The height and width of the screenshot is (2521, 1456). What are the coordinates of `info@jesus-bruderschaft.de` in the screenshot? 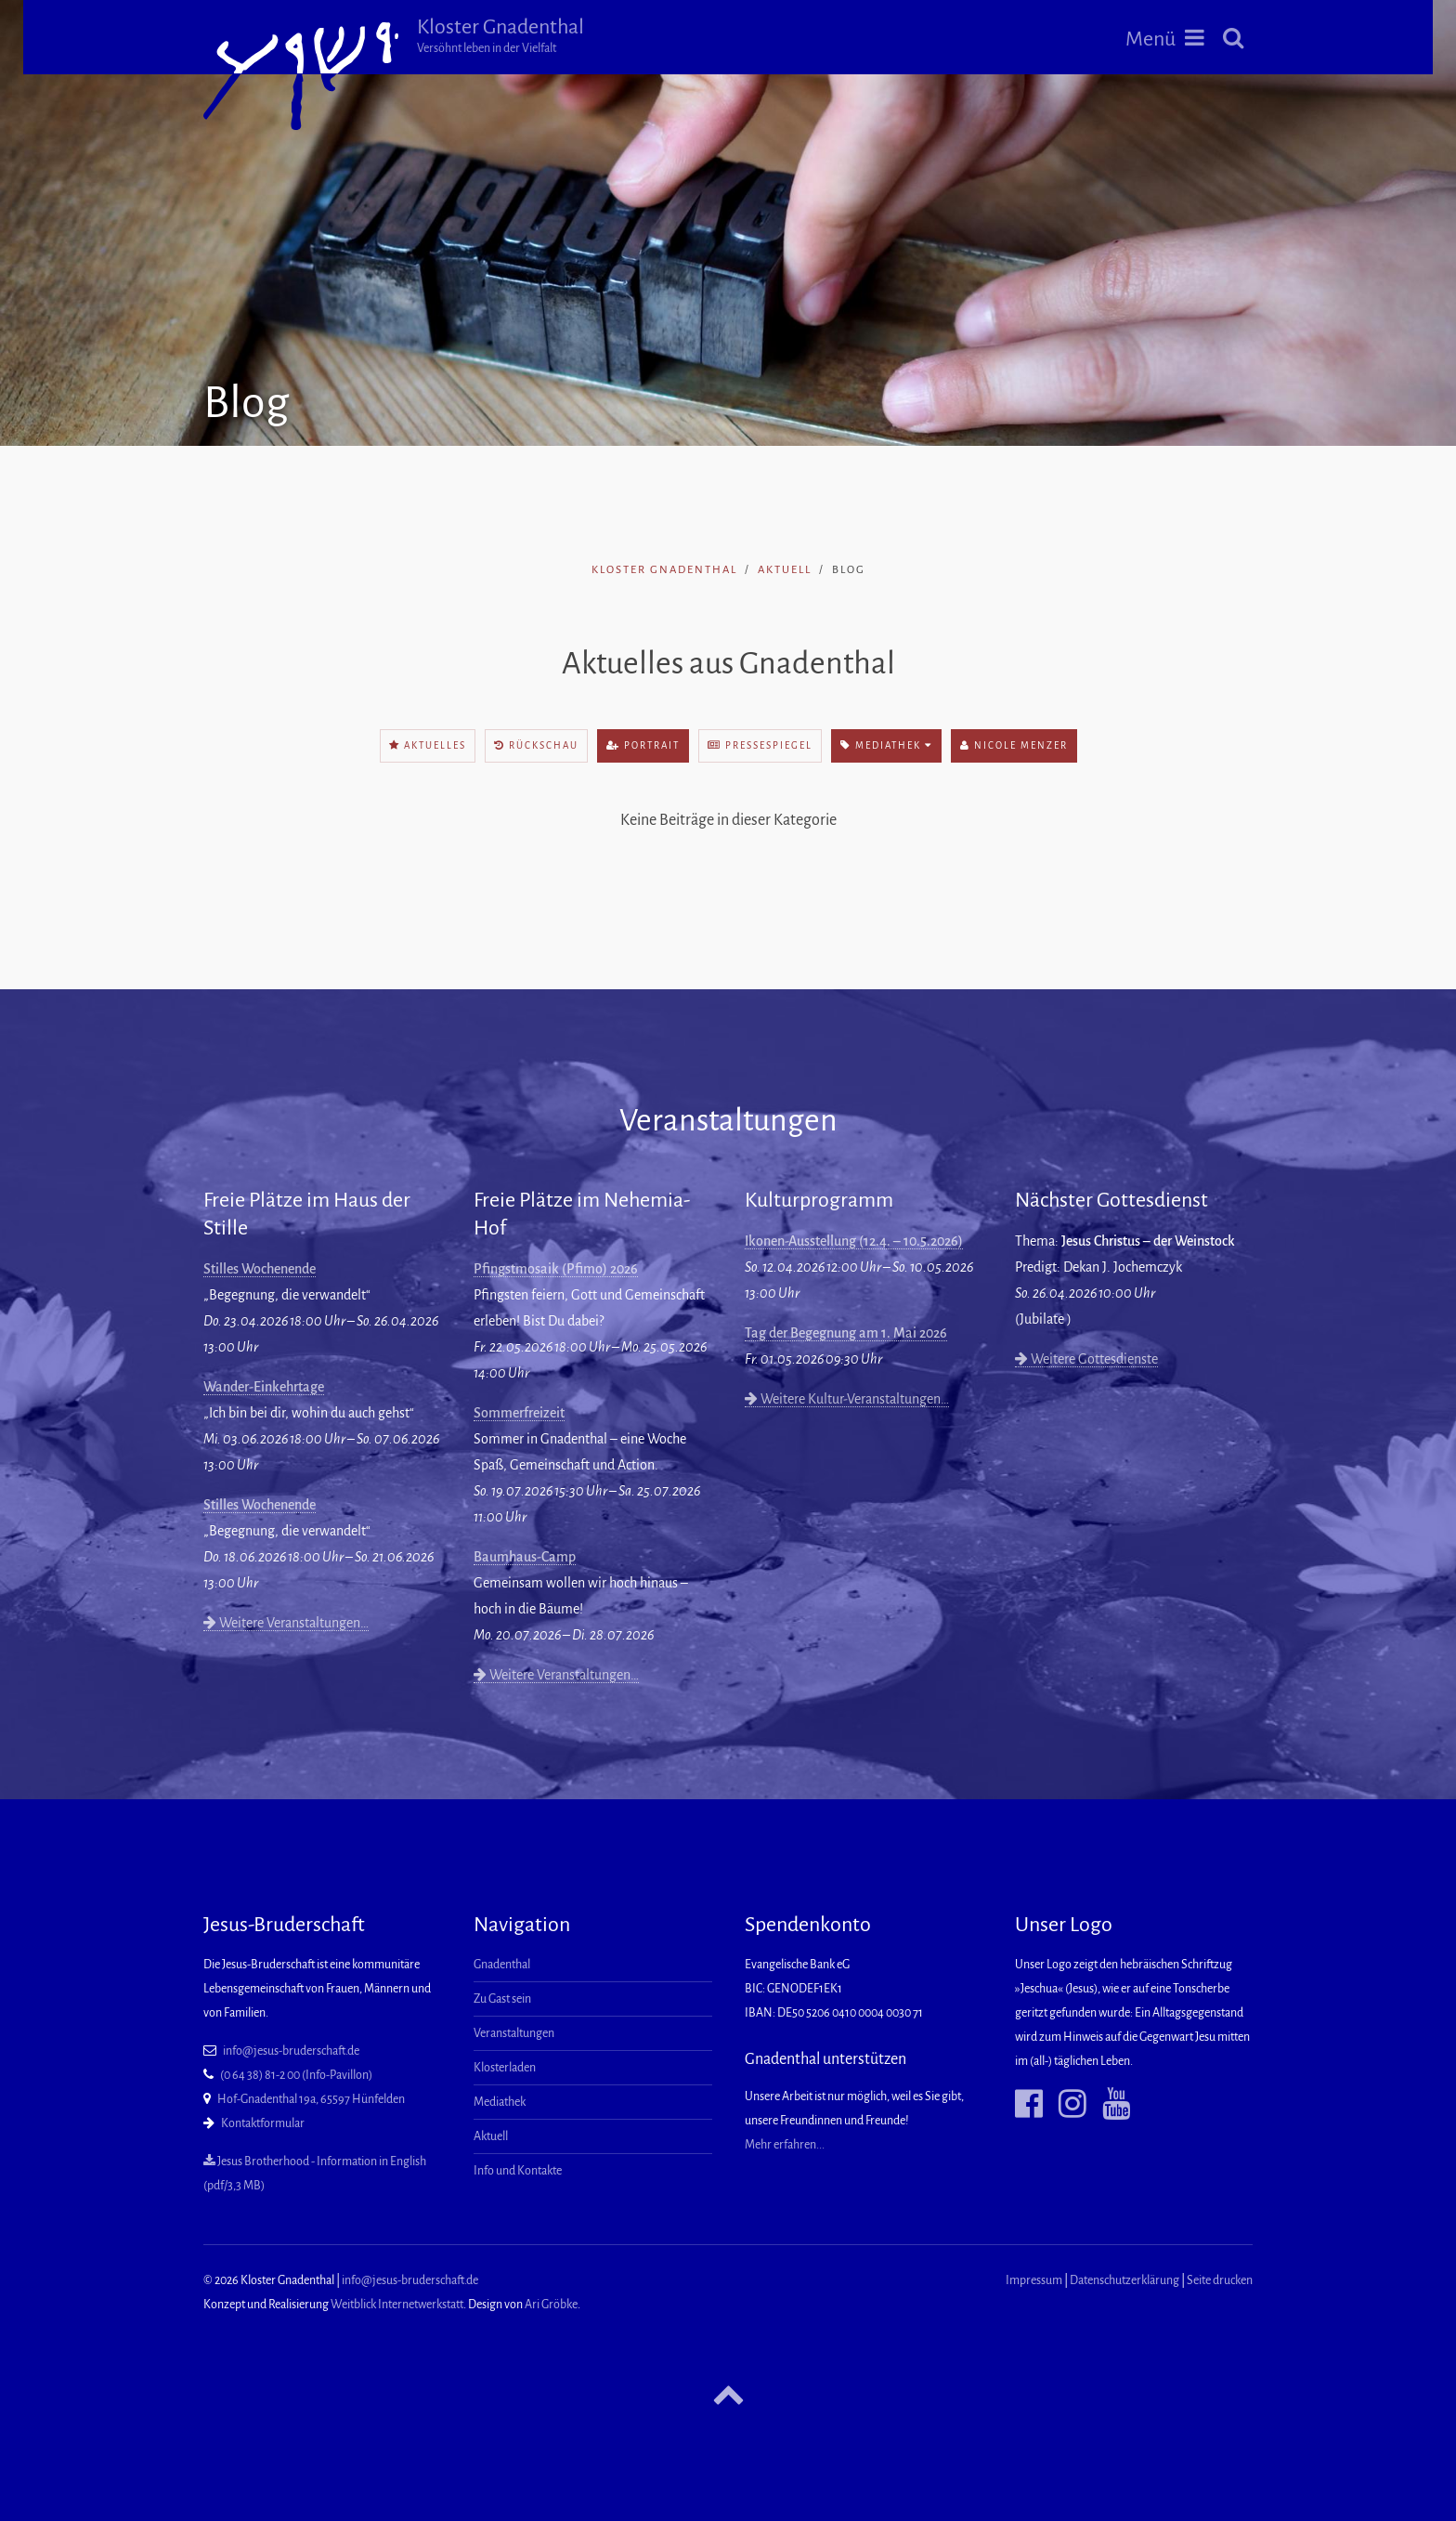 It's located at (291, 2050).